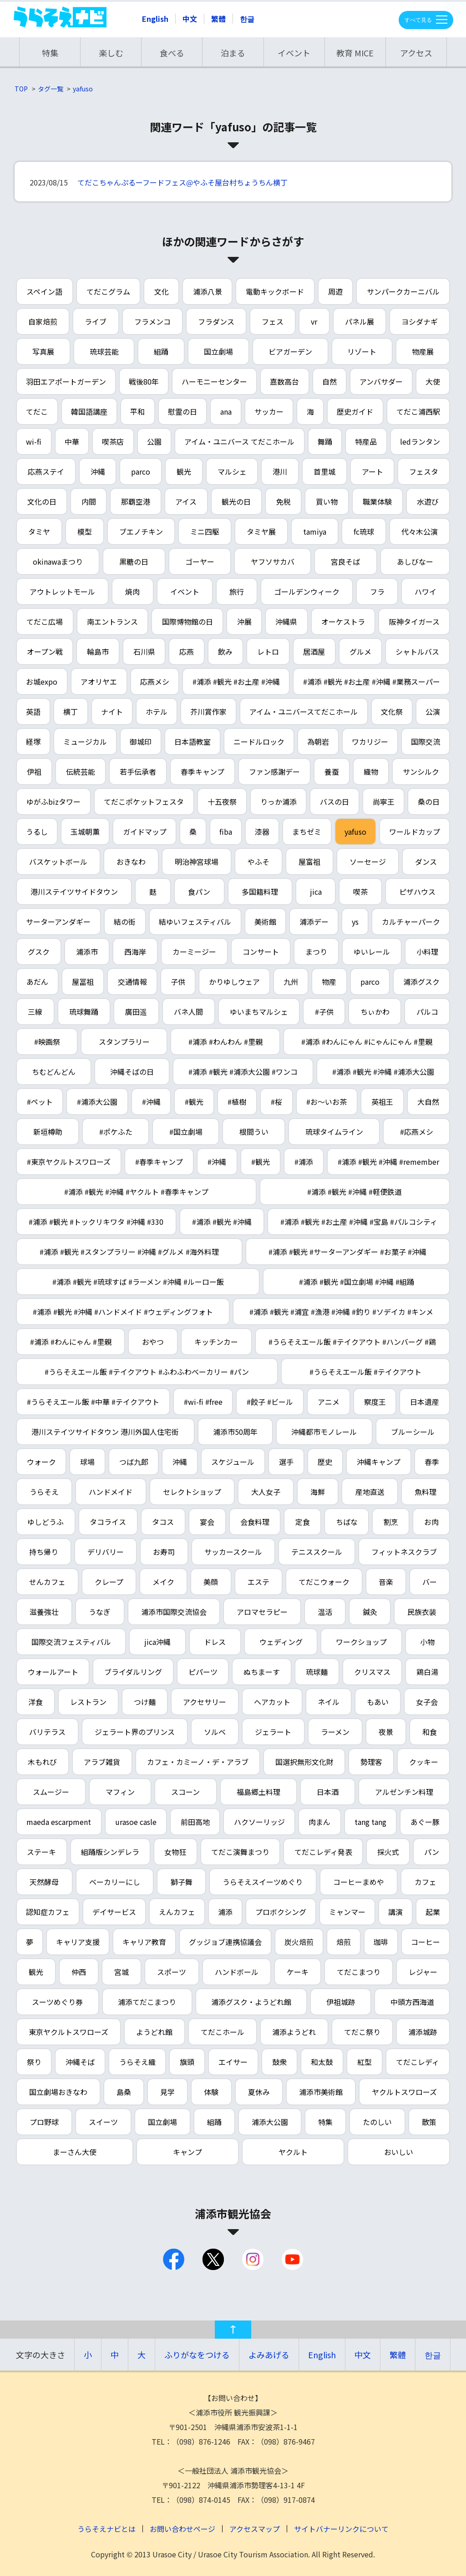  What do you see at coordinates (174, 1611) in the screenshot?
I see `浦添市国際交流協会` at bounding box center [174, 1611].